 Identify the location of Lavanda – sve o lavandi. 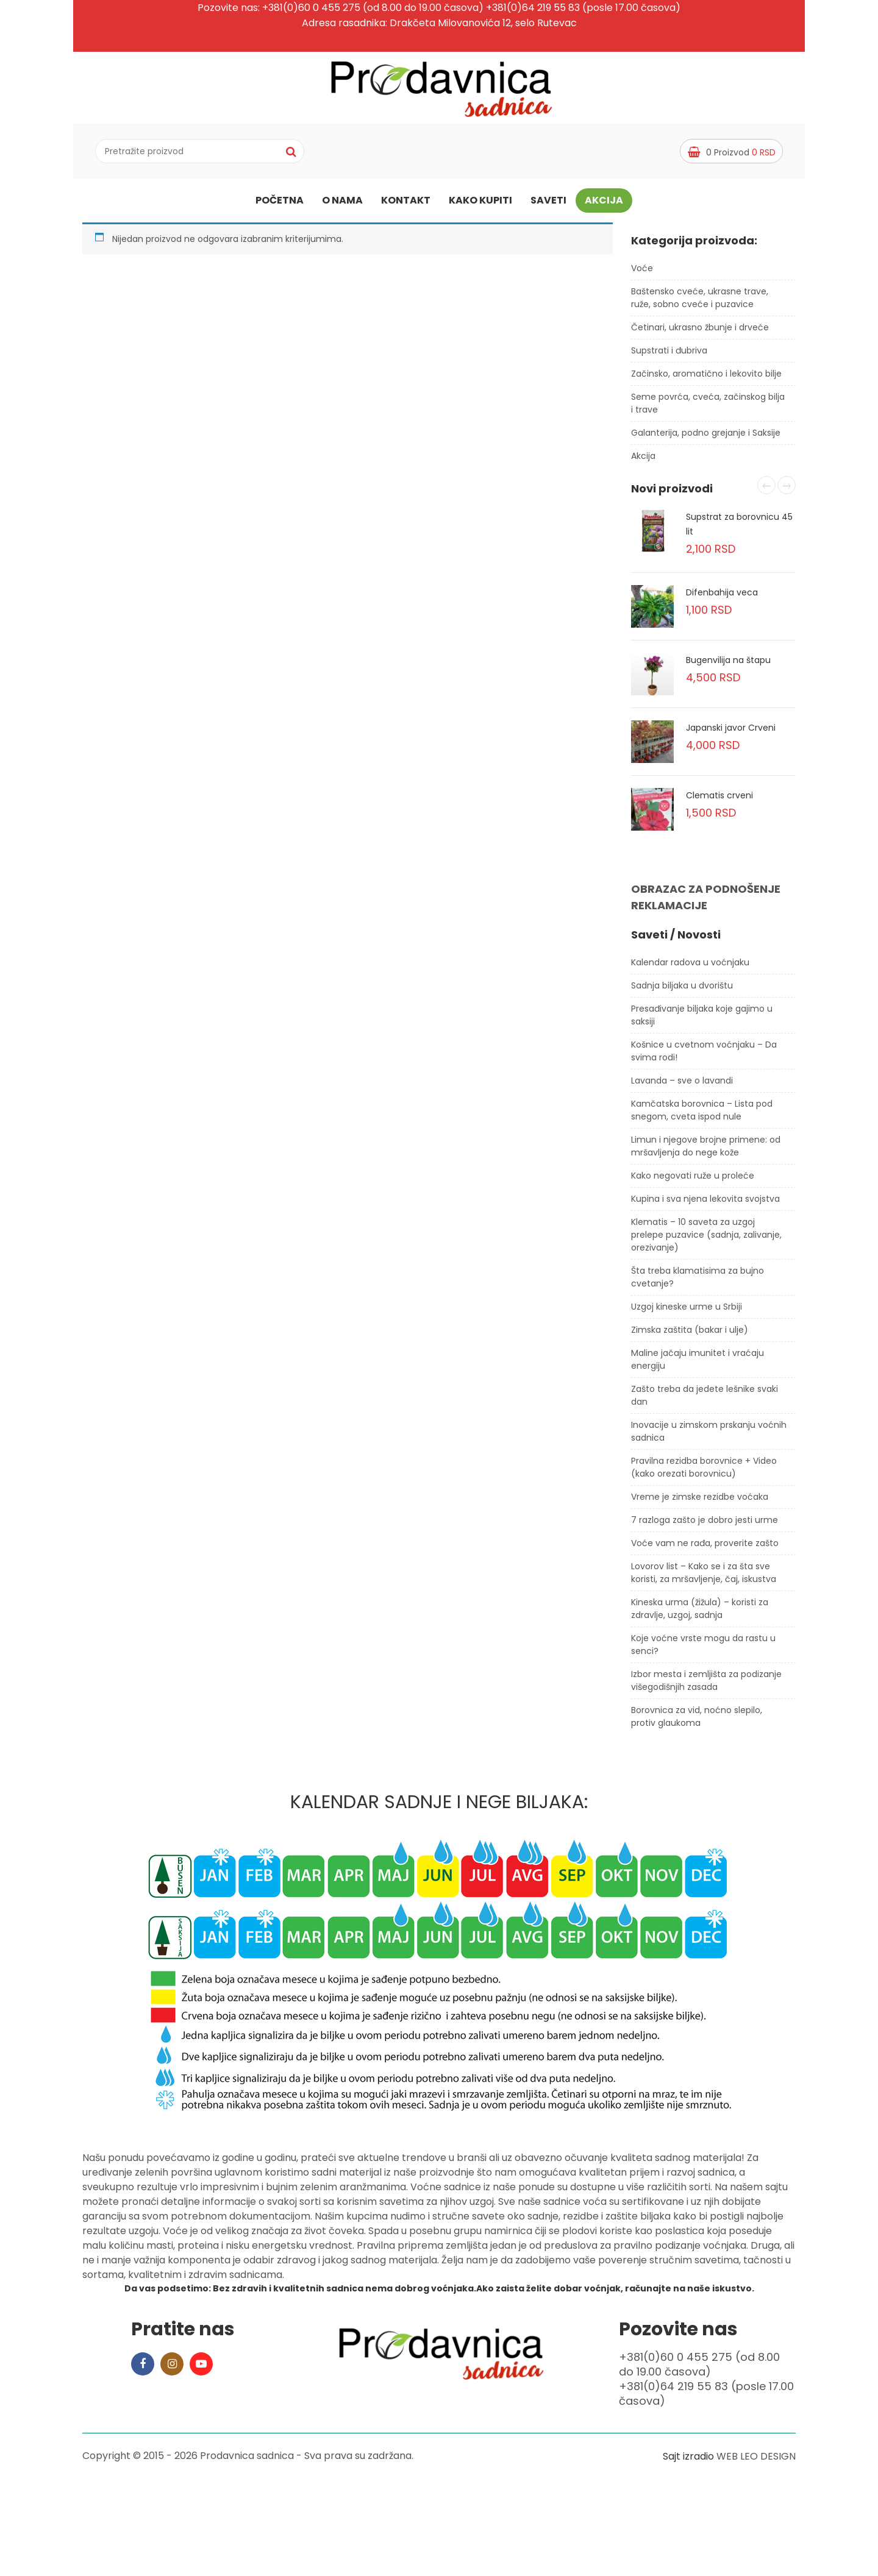
(682, 1085).